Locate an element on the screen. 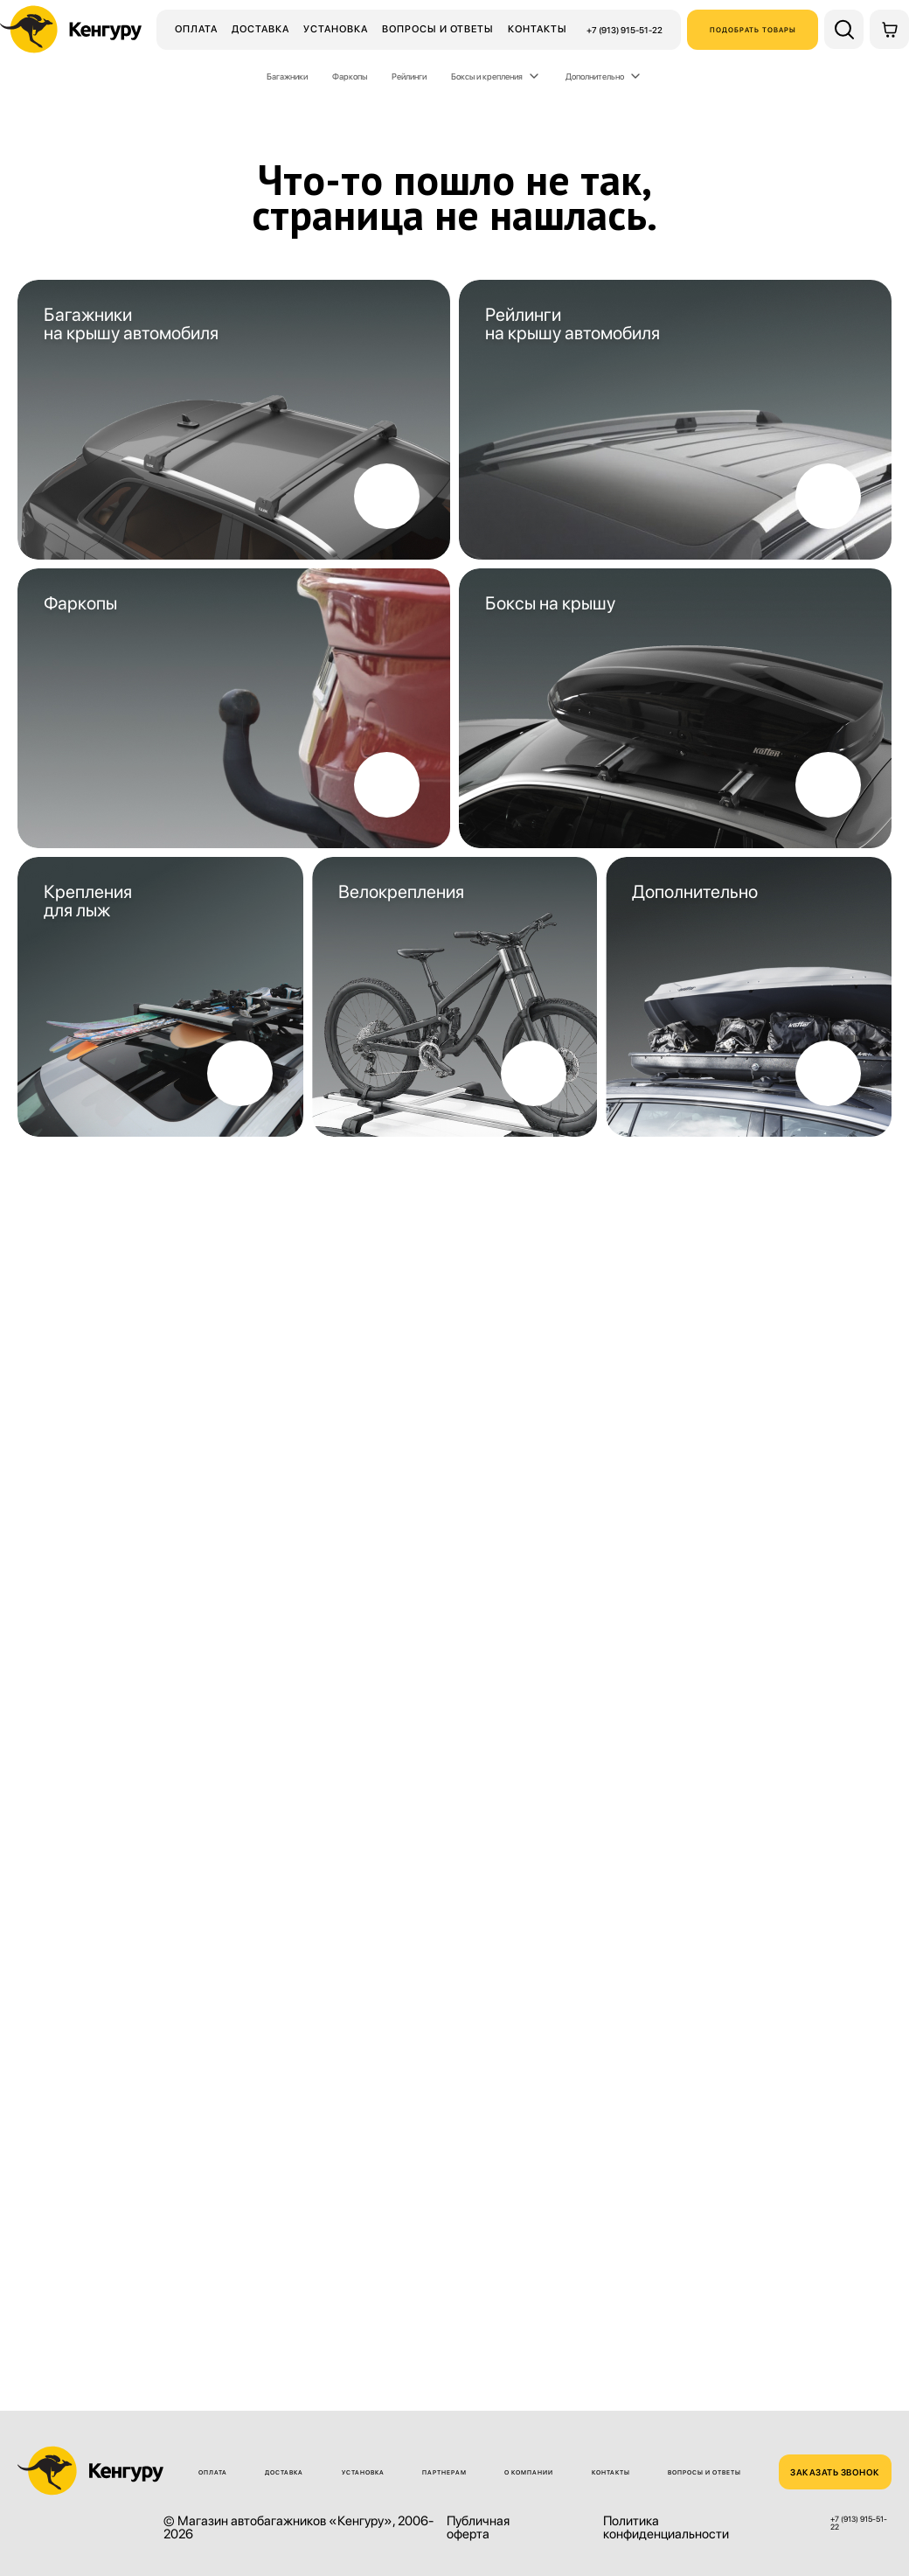 The width and height of the screenshot is (909, 2576). Доставка is located at coordinates (260, 29).